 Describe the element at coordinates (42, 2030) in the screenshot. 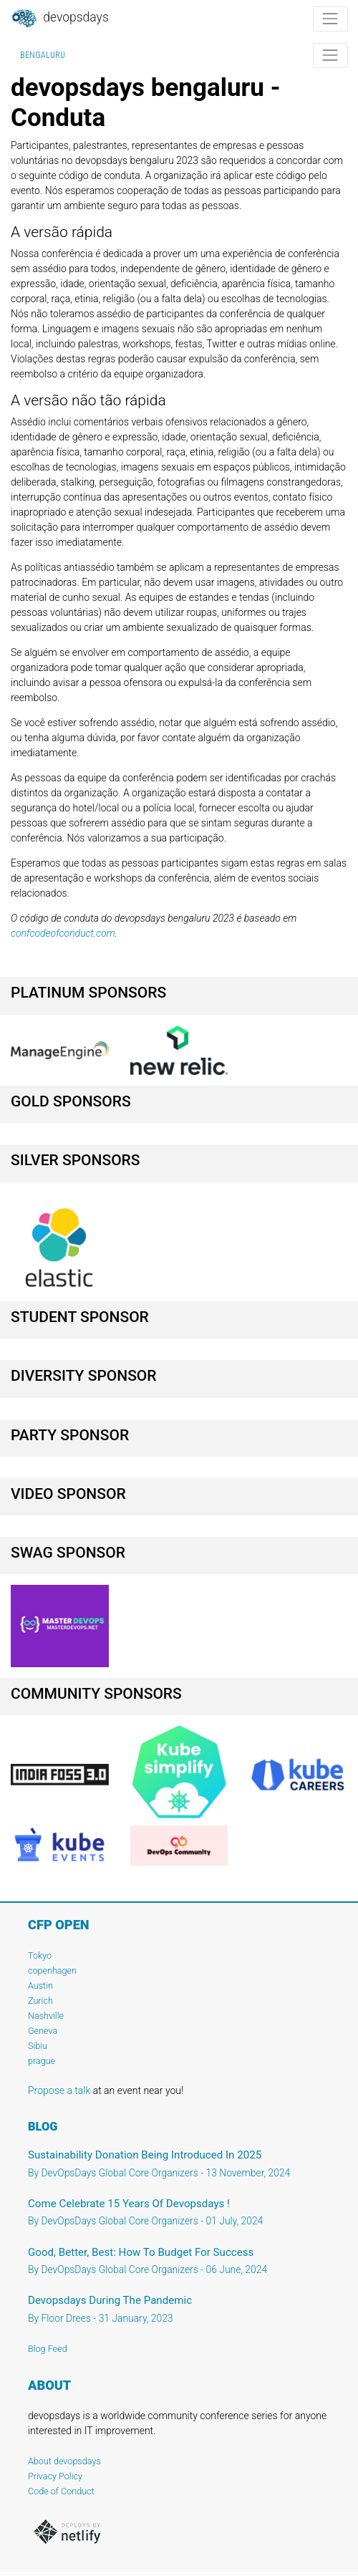

I see `Geneva` at that location.